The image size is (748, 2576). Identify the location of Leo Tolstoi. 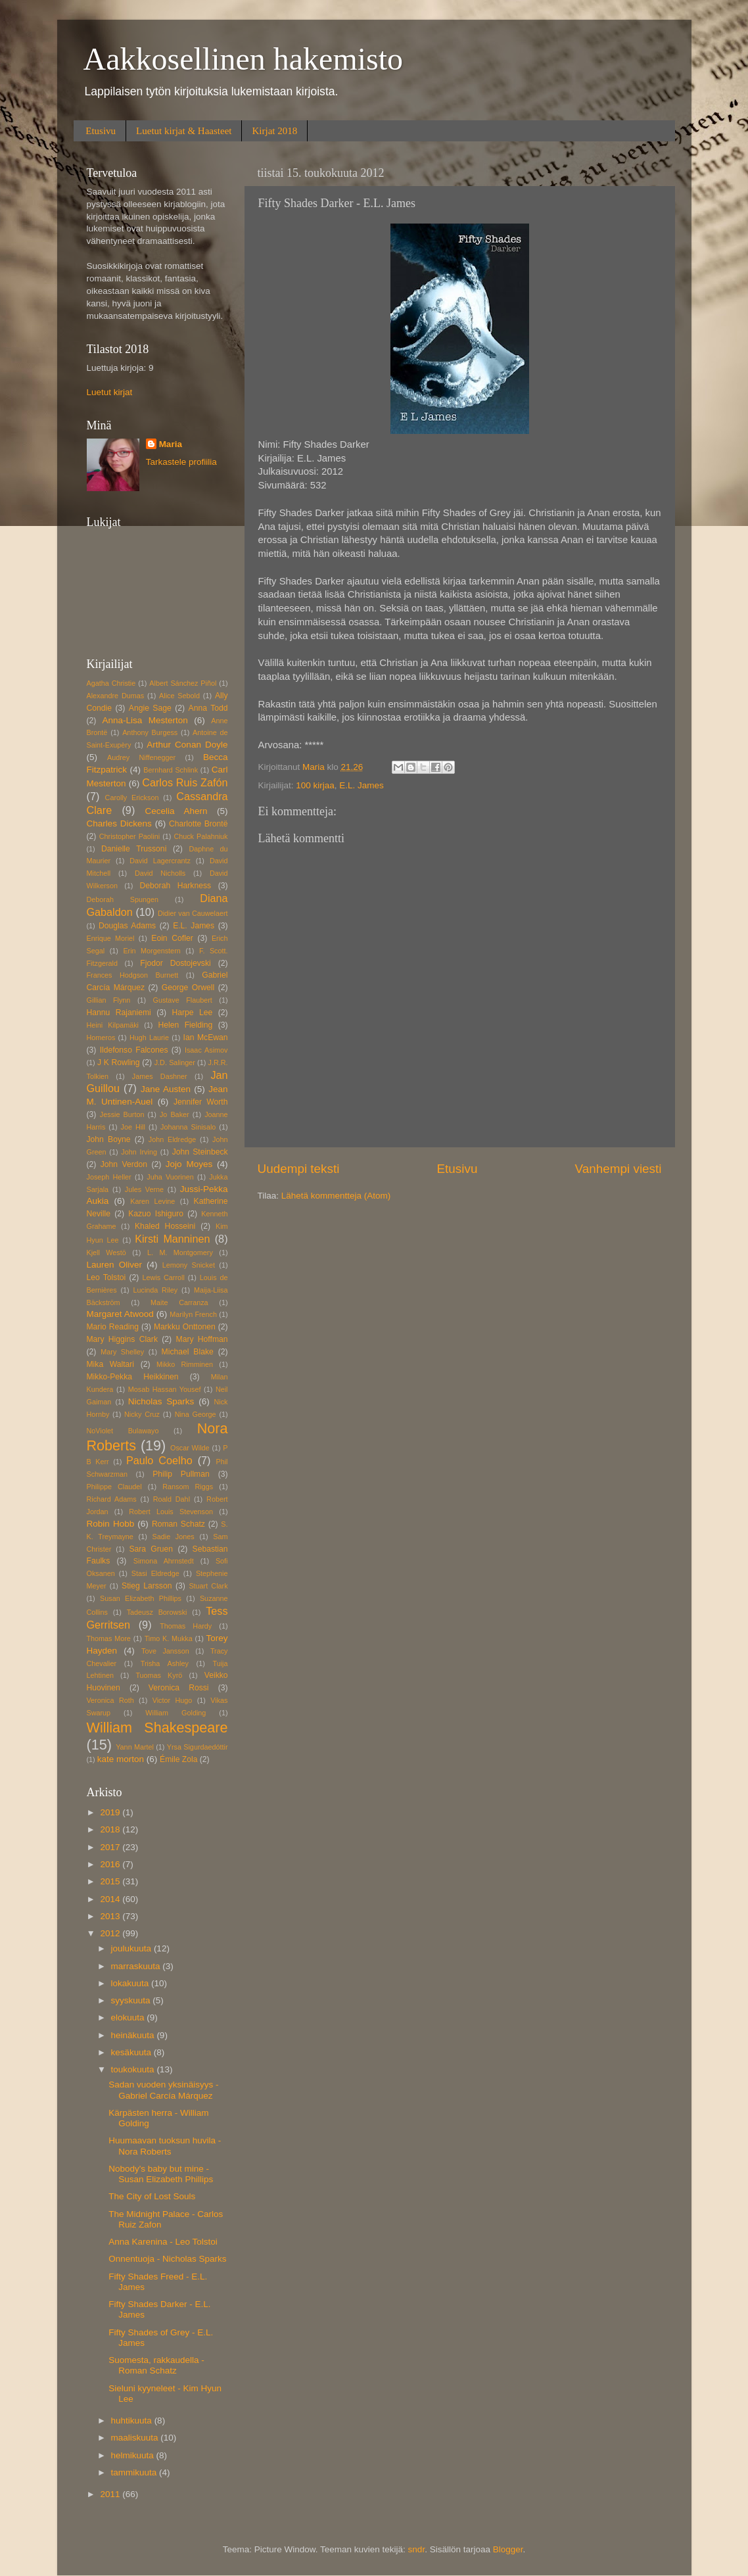
(106, 1277).